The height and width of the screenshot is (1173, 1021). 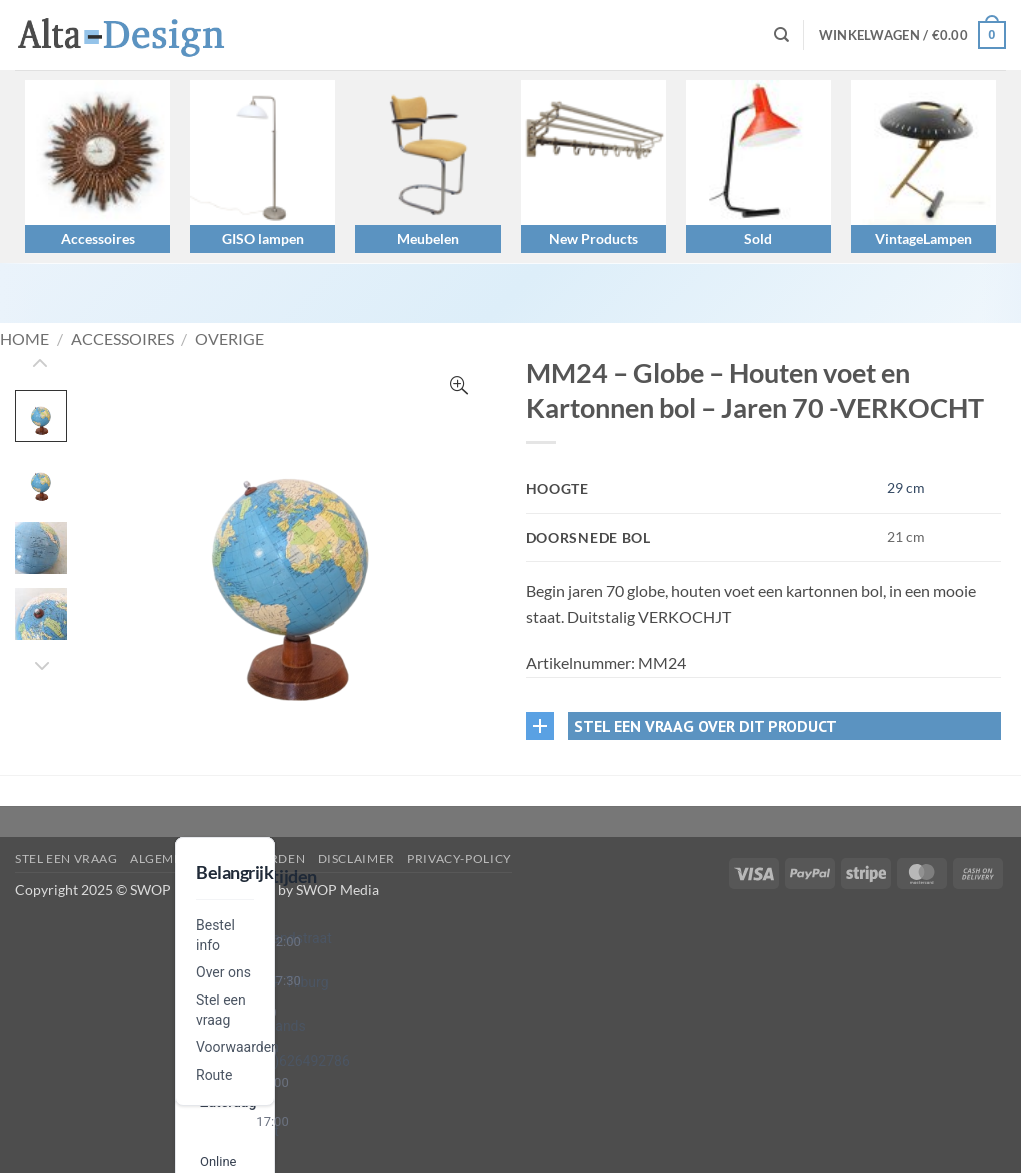 I want to click on Home, so click(x=24, y=338).